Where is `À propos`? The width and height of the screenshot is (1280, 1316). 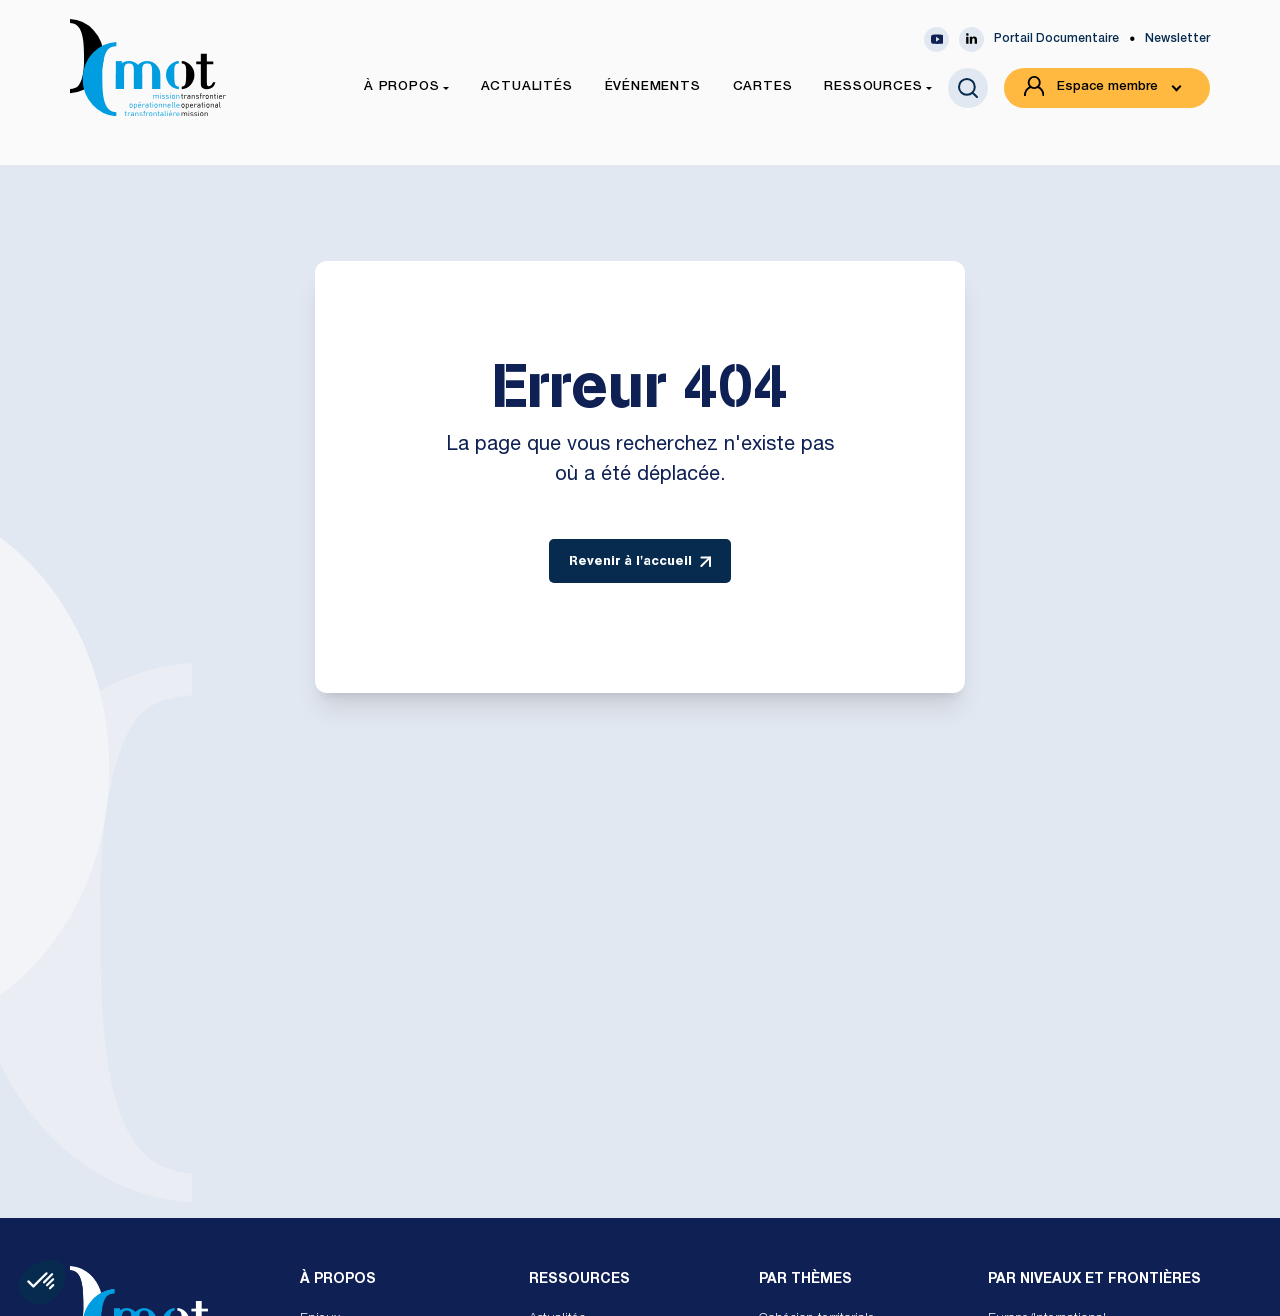 À propos is located at coordinates (338, 1280).